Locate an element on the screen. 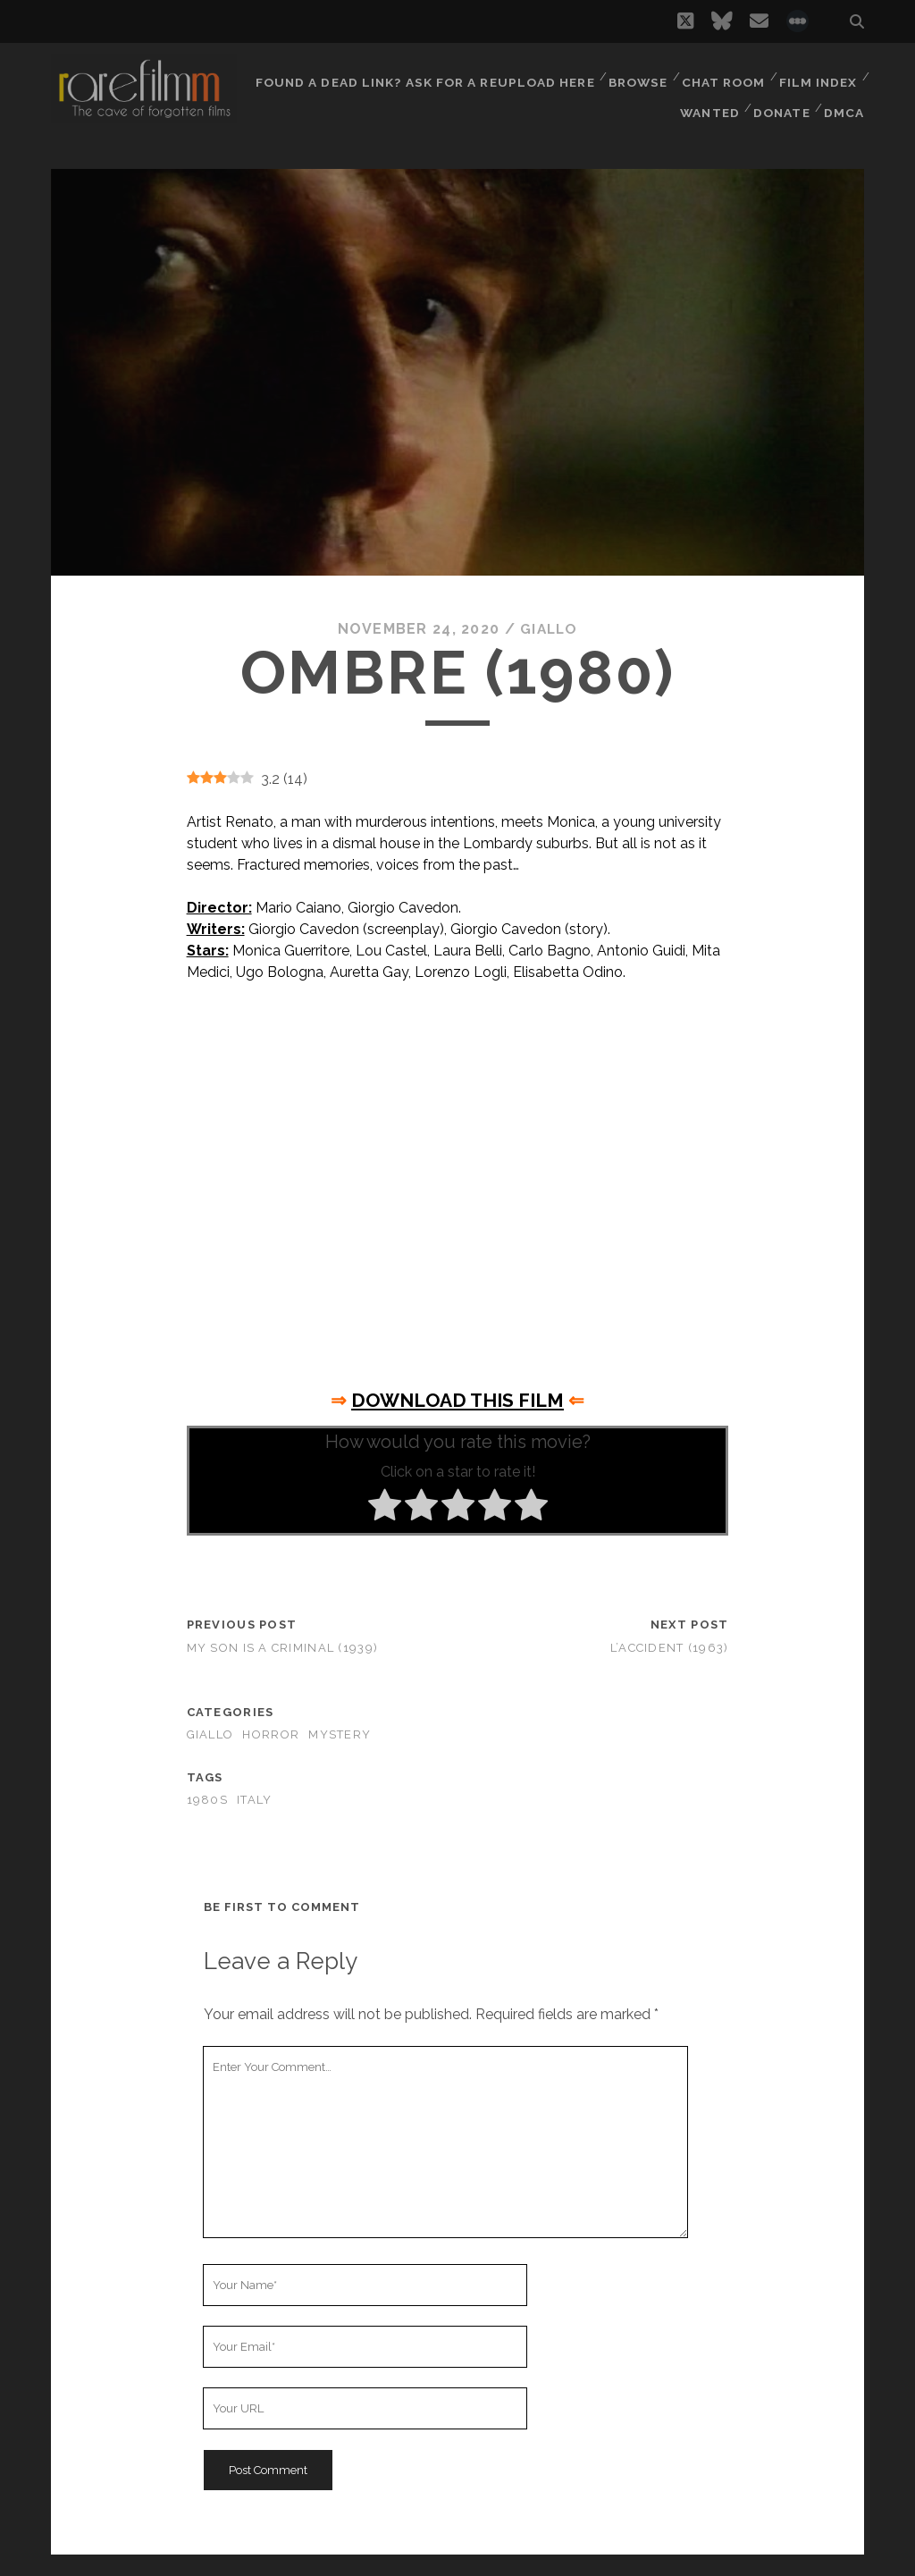  1980s is located at coordinates (207, 1799).